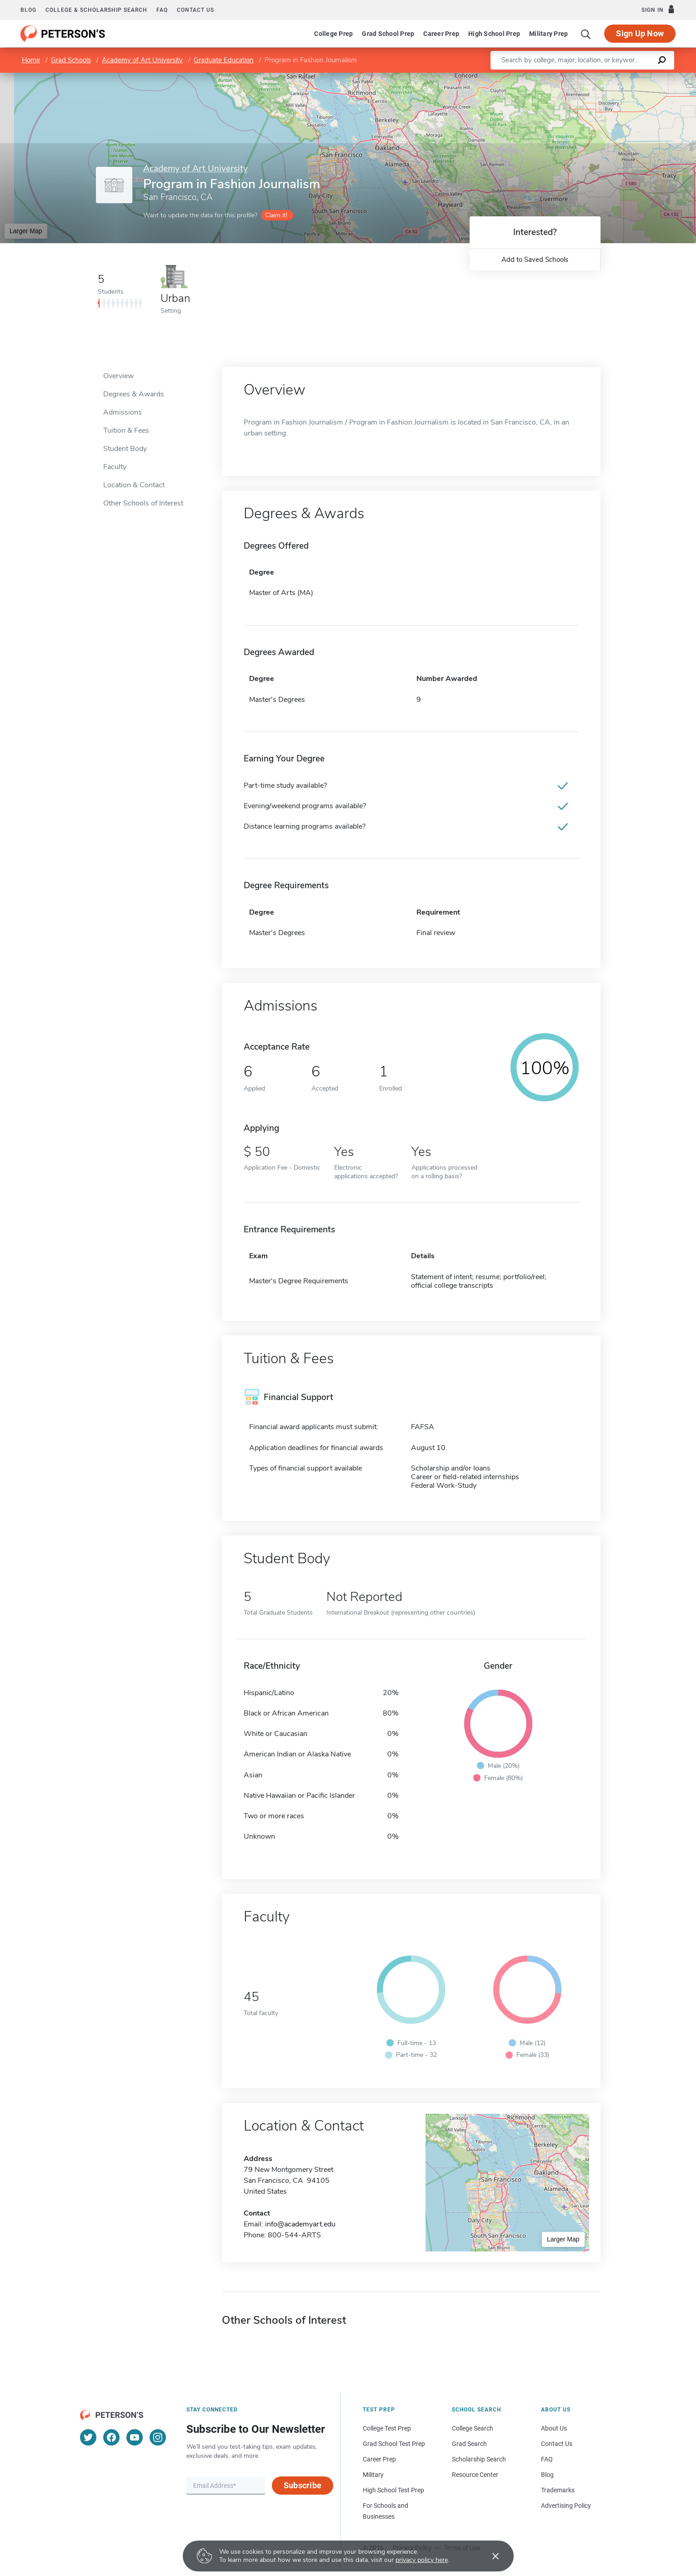 Image resolution: width=696 pixels, height=2576 pixels. What do you see at coordinates (143, 503) in the screenshot?
I see `Other Schools of Interest` at bounding box center [143, 503].